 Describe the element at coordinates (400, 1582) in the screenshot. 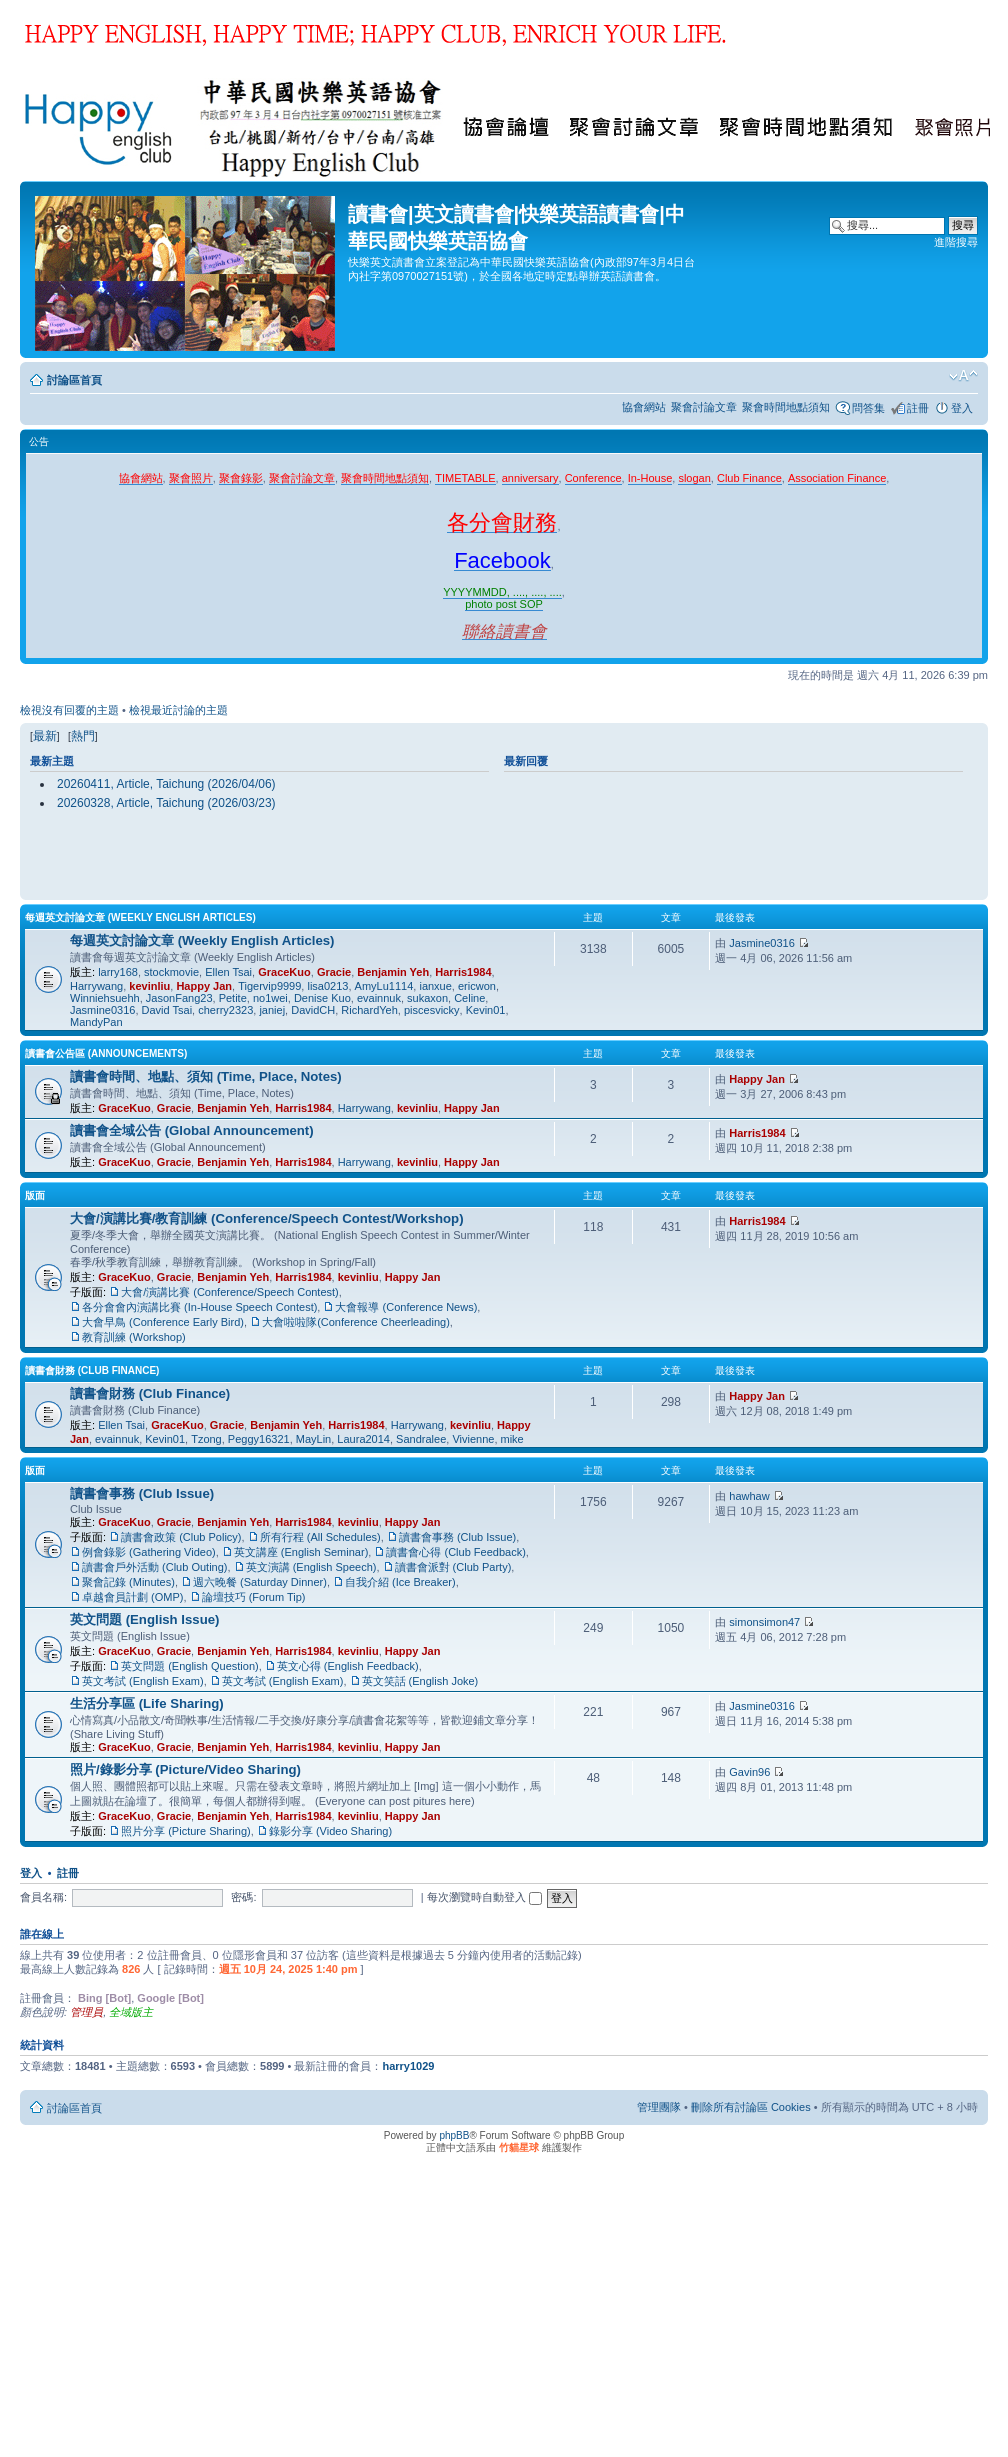

I see `自我介紹 (Ice Breaker)` at that location.